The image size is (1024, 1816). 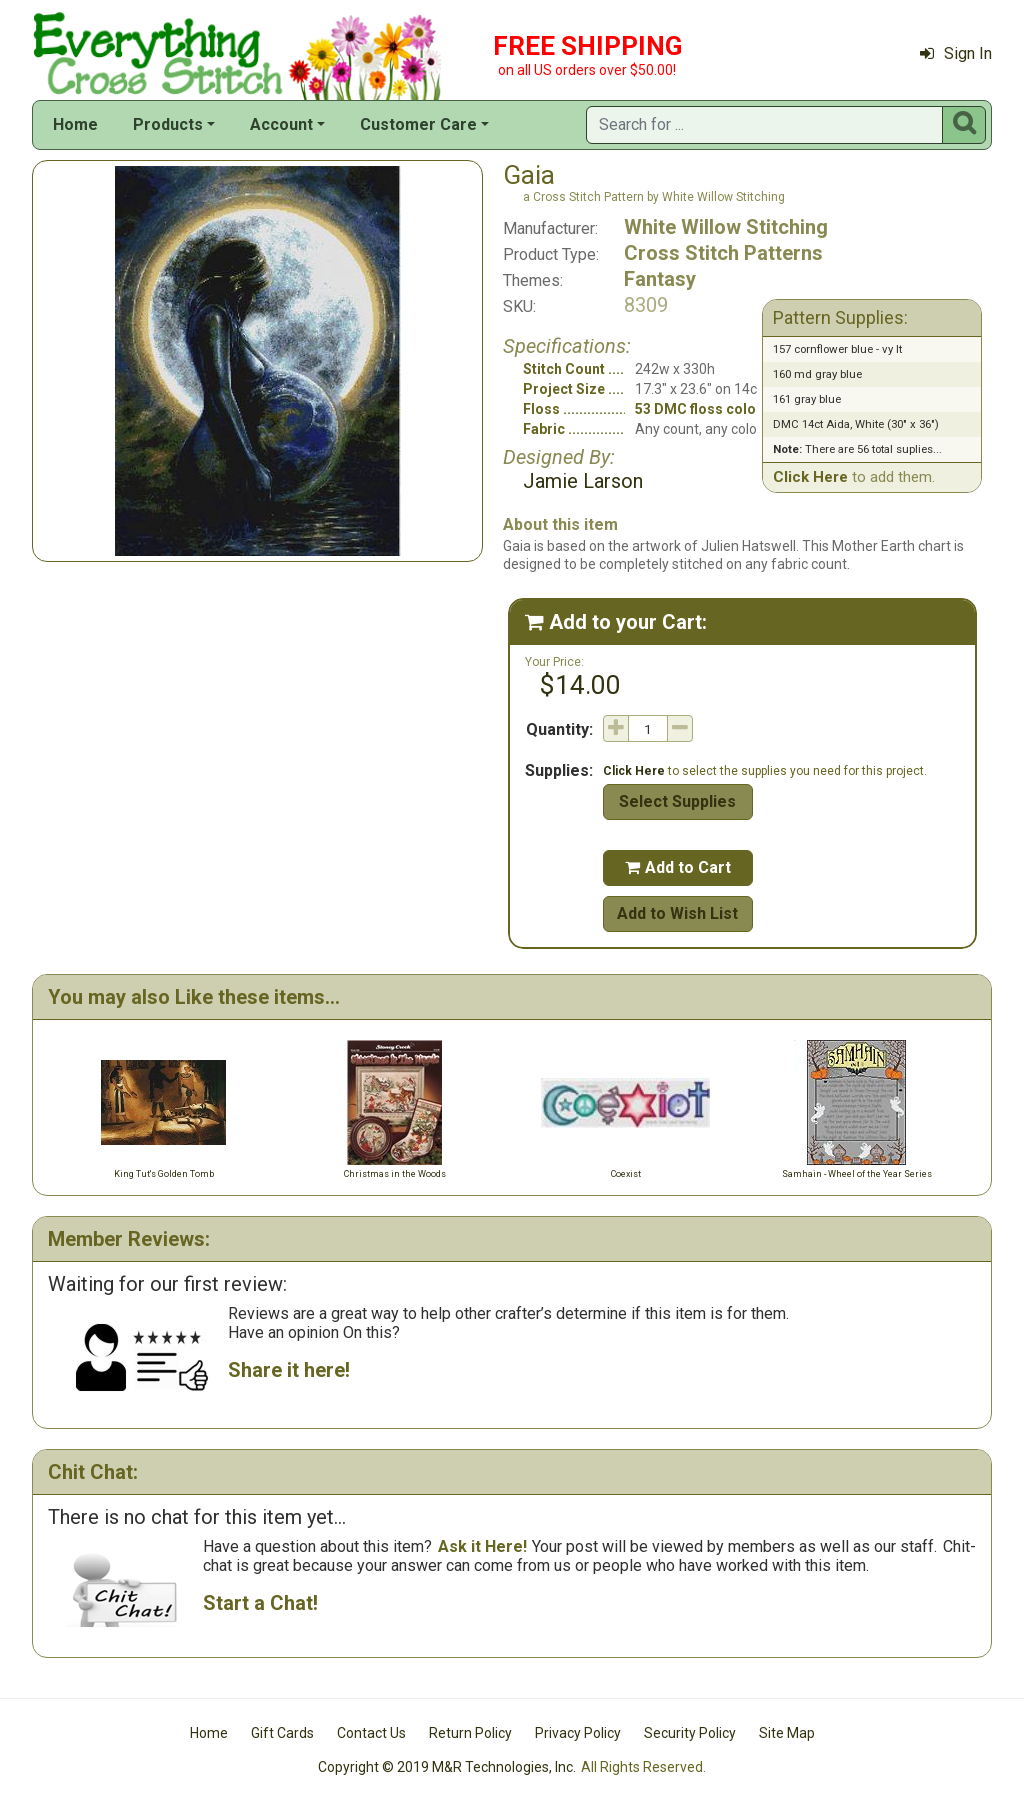 I want to click on Fantasy, so click(x=660, y=279).